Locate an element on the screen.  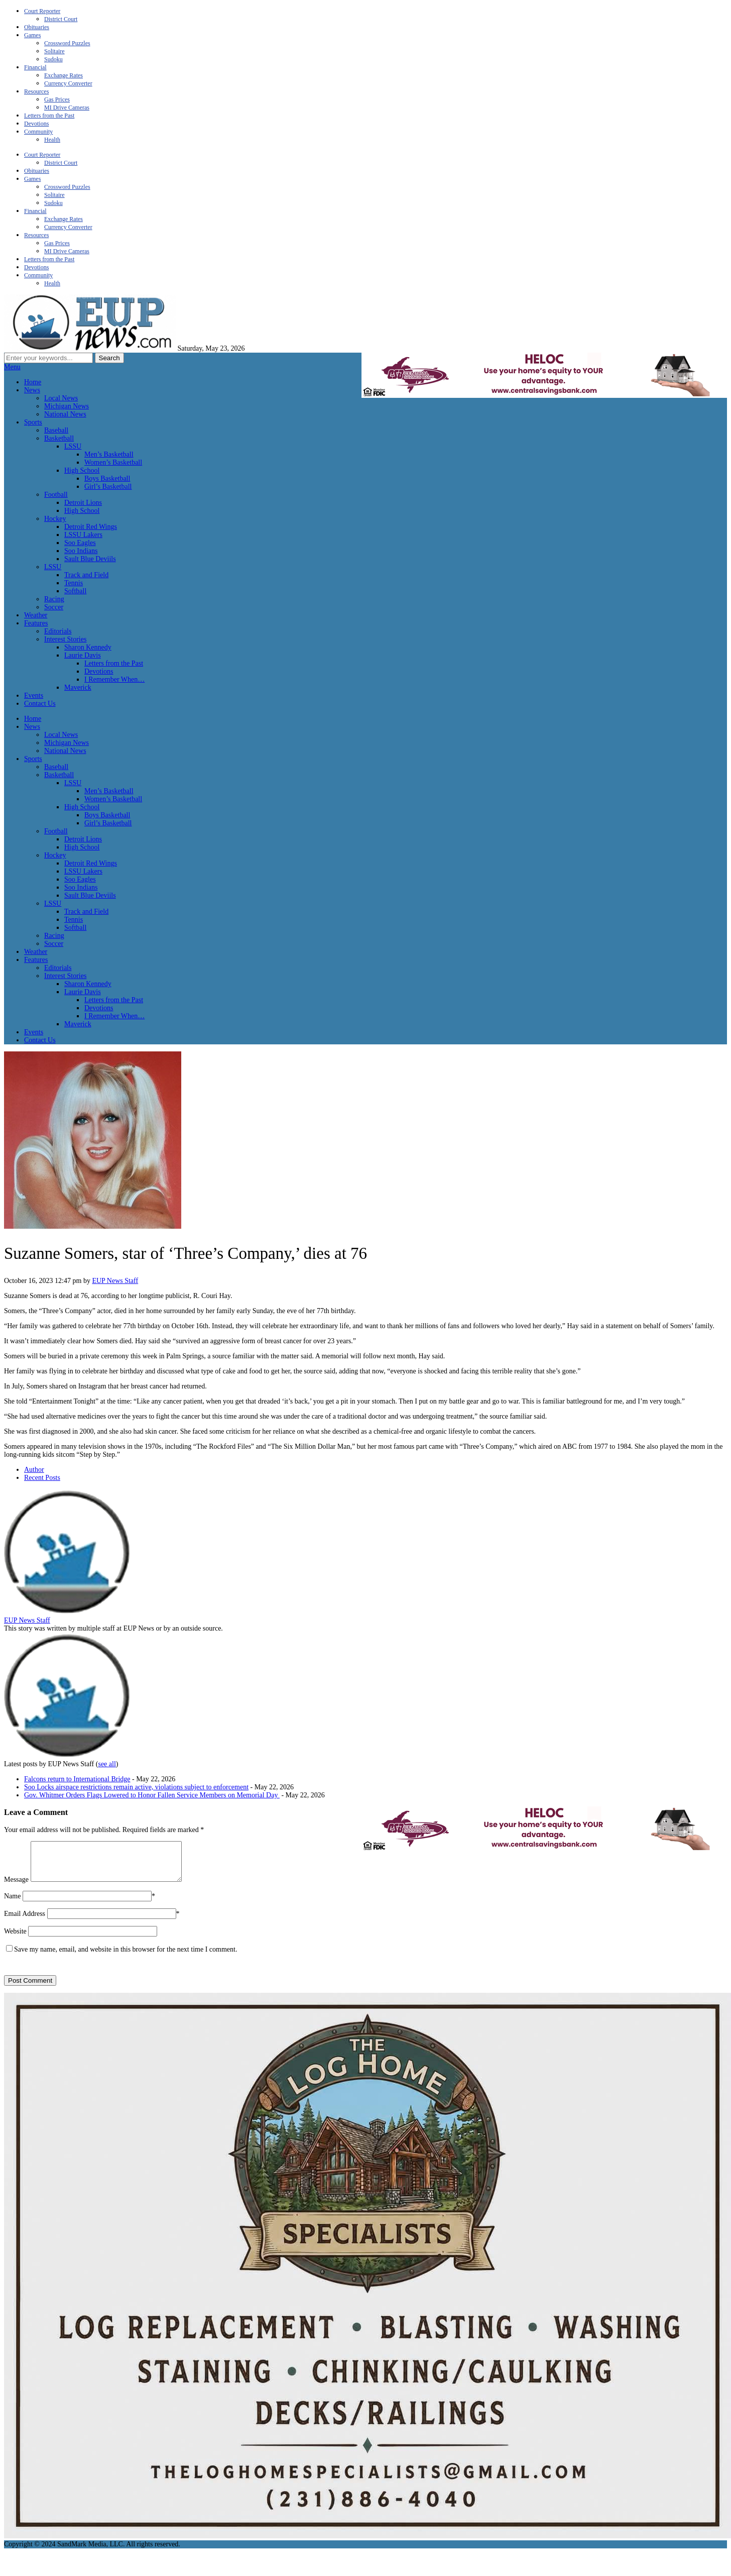
Sharon Kennedy is located at coordinates (87, 647).